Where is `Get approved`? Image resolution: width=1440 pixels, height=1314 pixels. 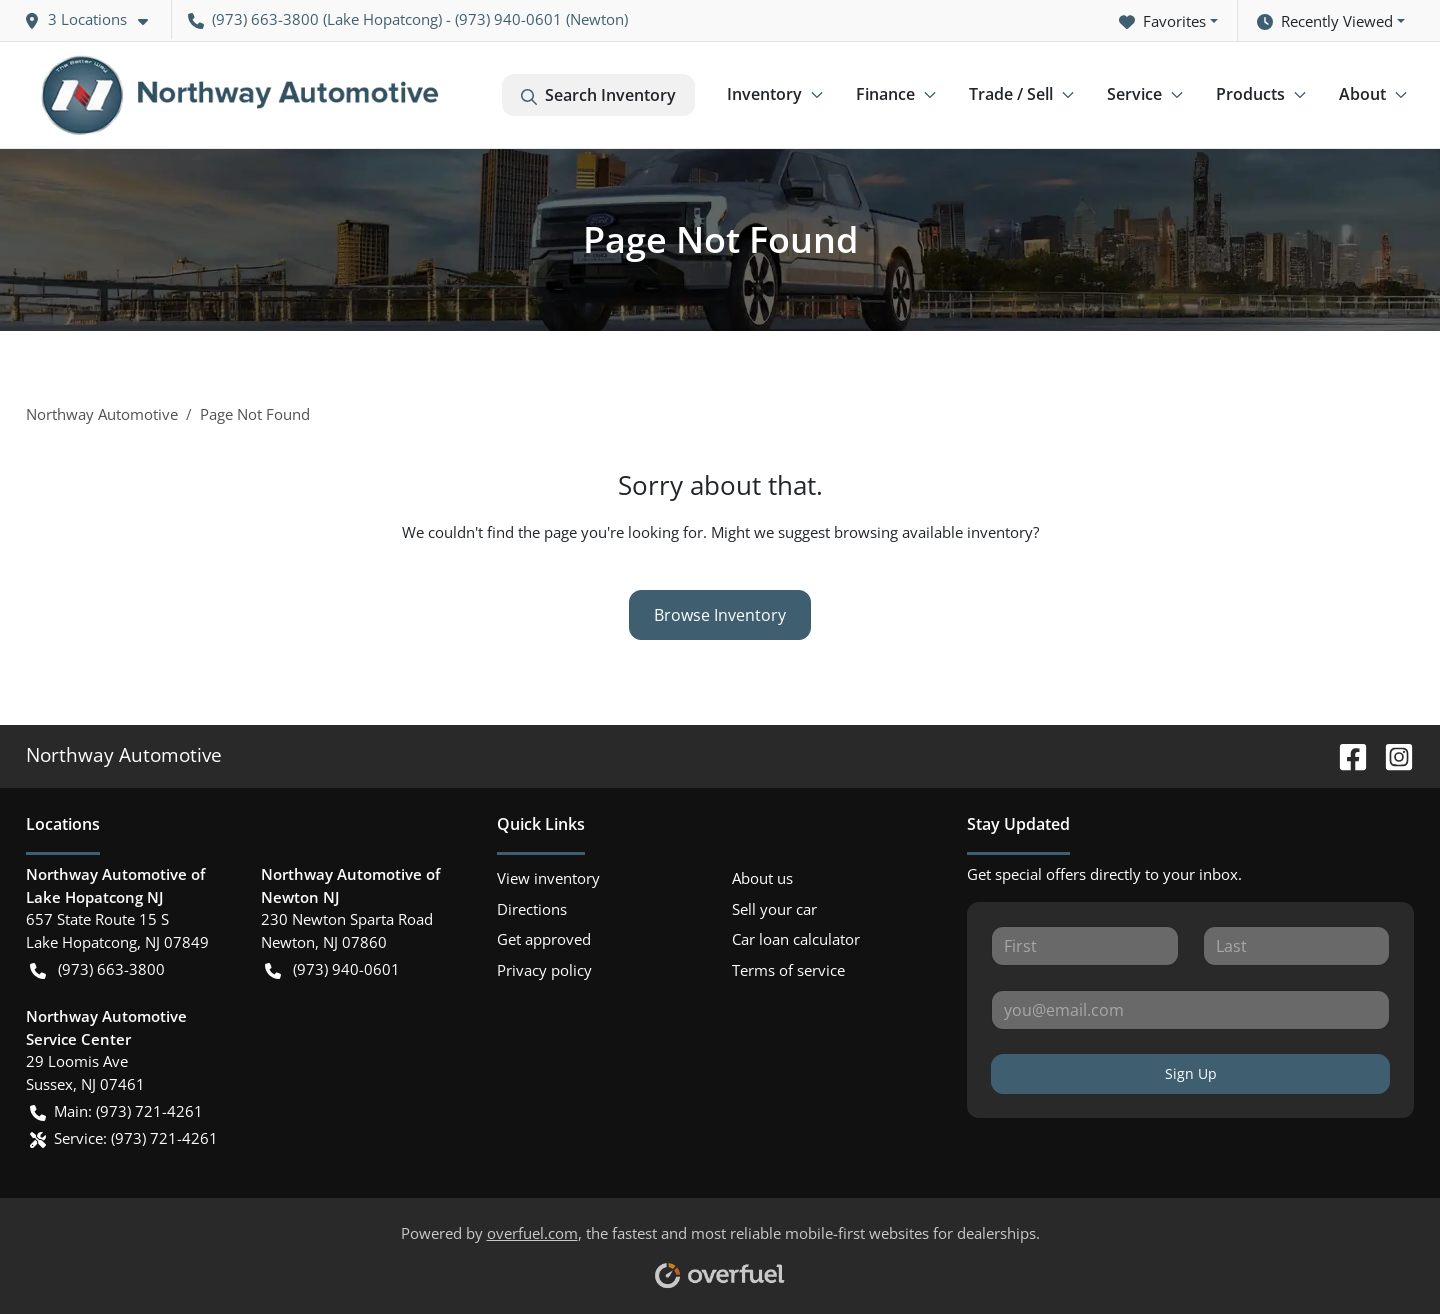
Get approved is located at coordinates (544, 939).